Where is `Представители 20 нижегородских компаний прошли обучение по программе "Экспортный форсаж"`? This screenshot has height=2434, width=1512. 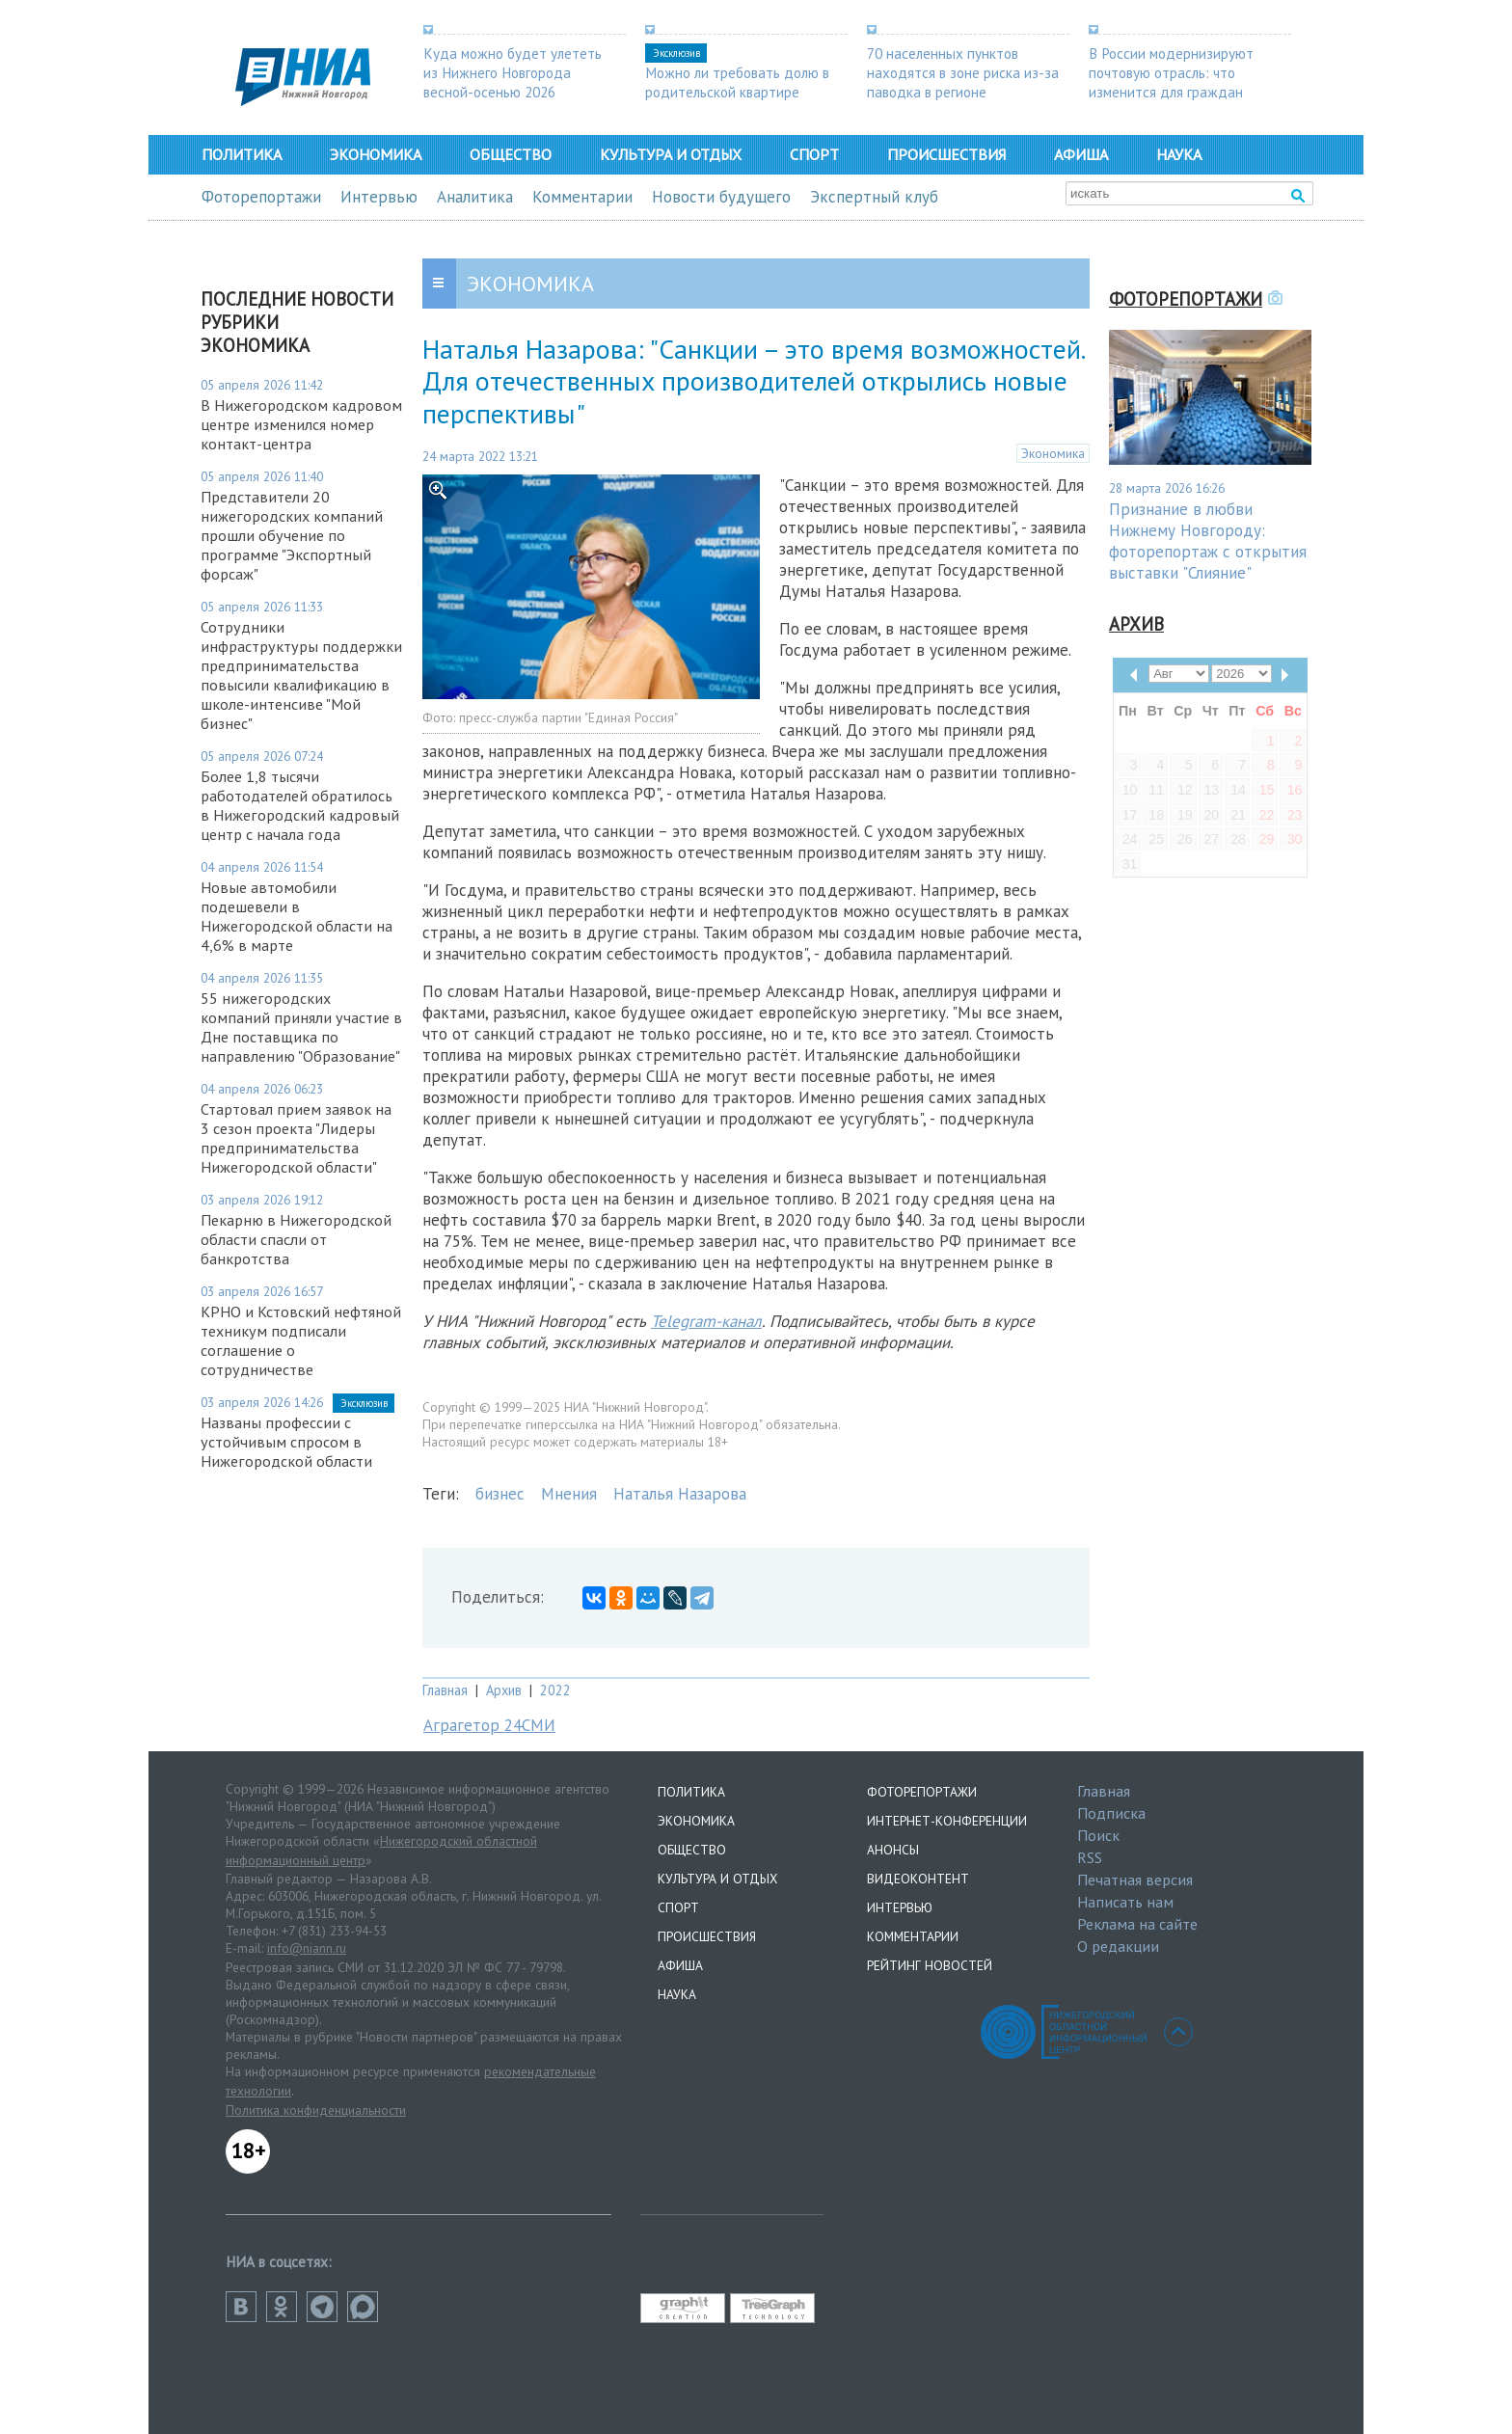 Представители 20 нижегородских компаний прошли обучение по программе "Экспортный форсаж" is located at coordinates (292, 535).